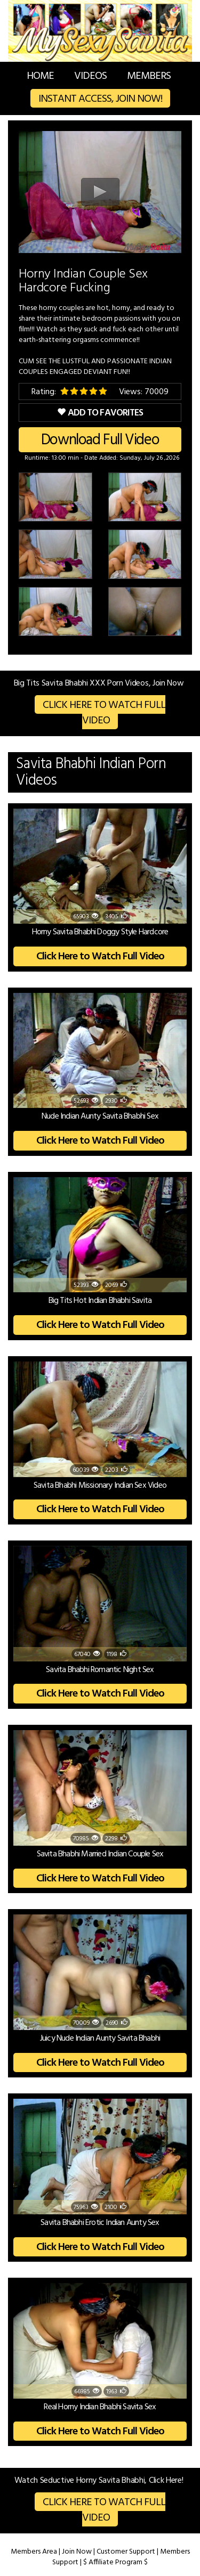 The image size is (200, 2576). I want to click on Videos, so click(90, 76).